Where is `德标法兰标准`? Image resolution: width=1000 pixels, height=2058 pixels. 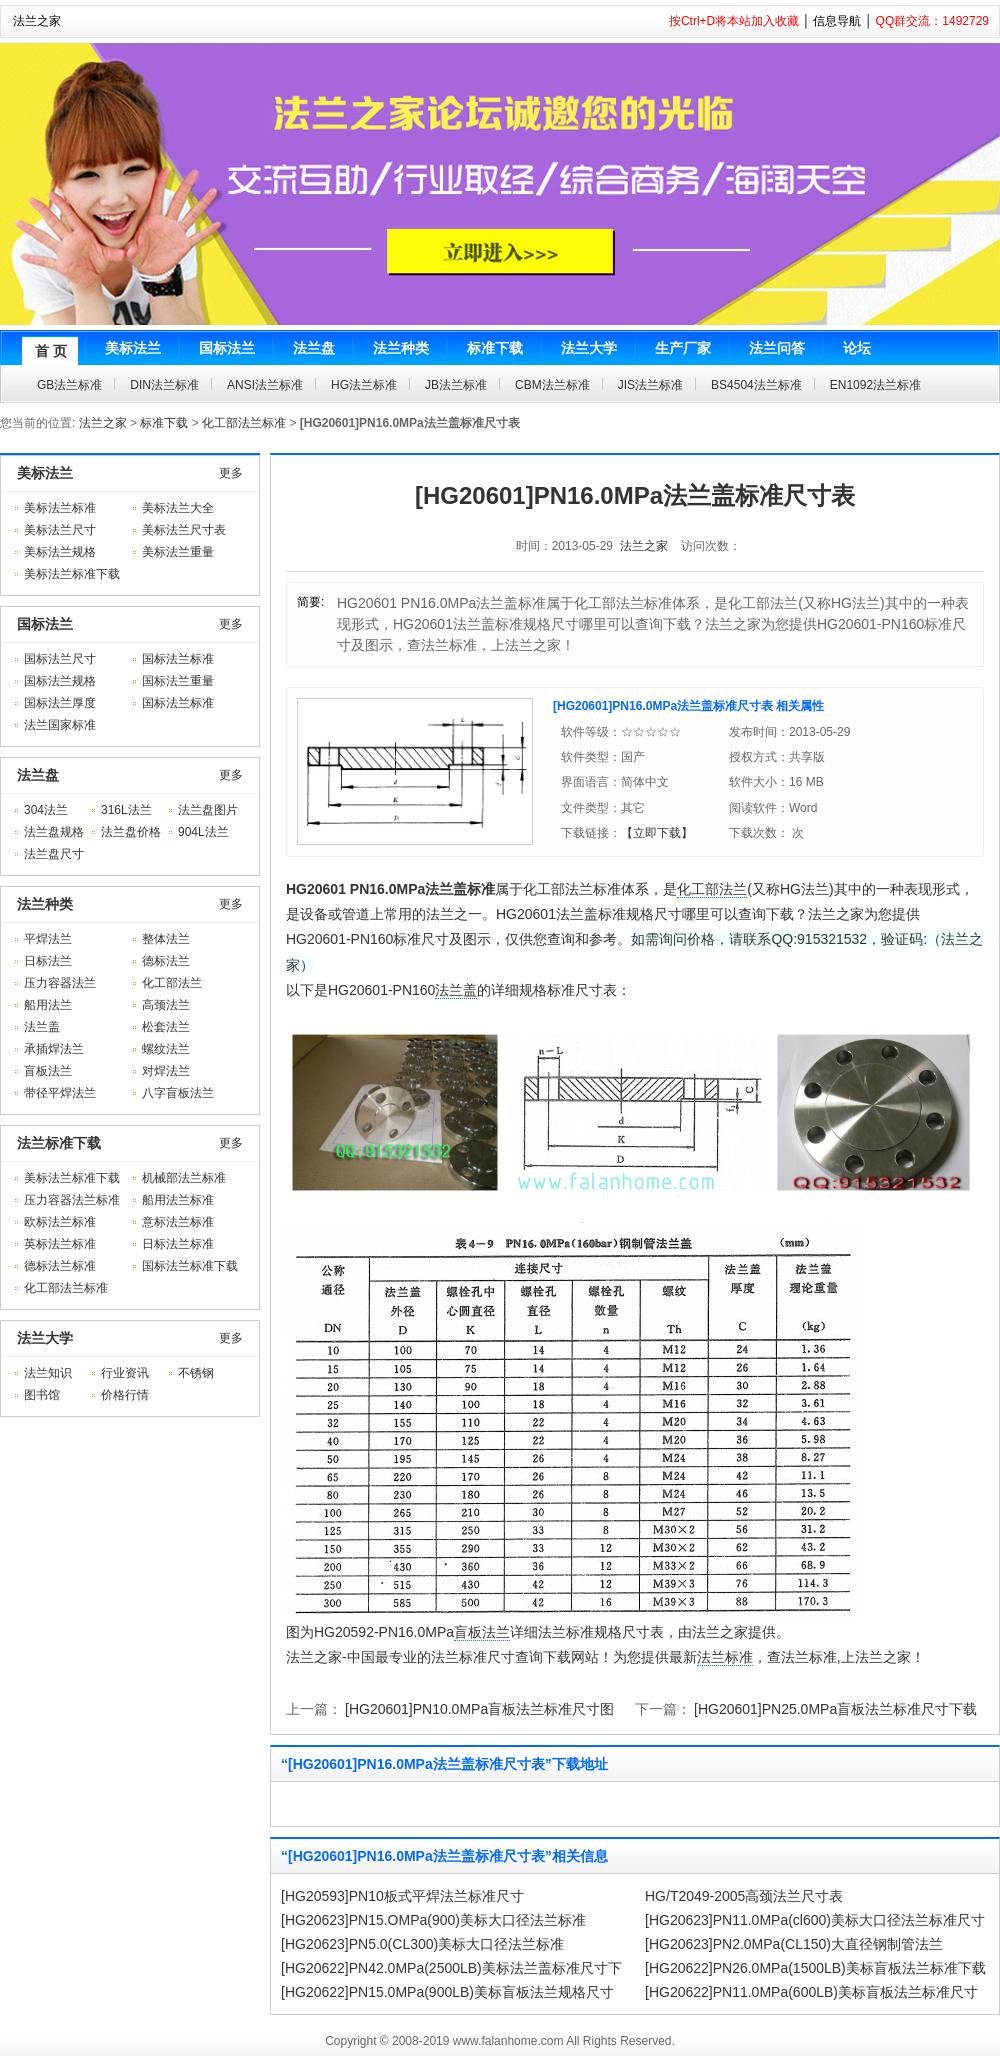
德标法兰标准 is located at coordinates (60, 1266).